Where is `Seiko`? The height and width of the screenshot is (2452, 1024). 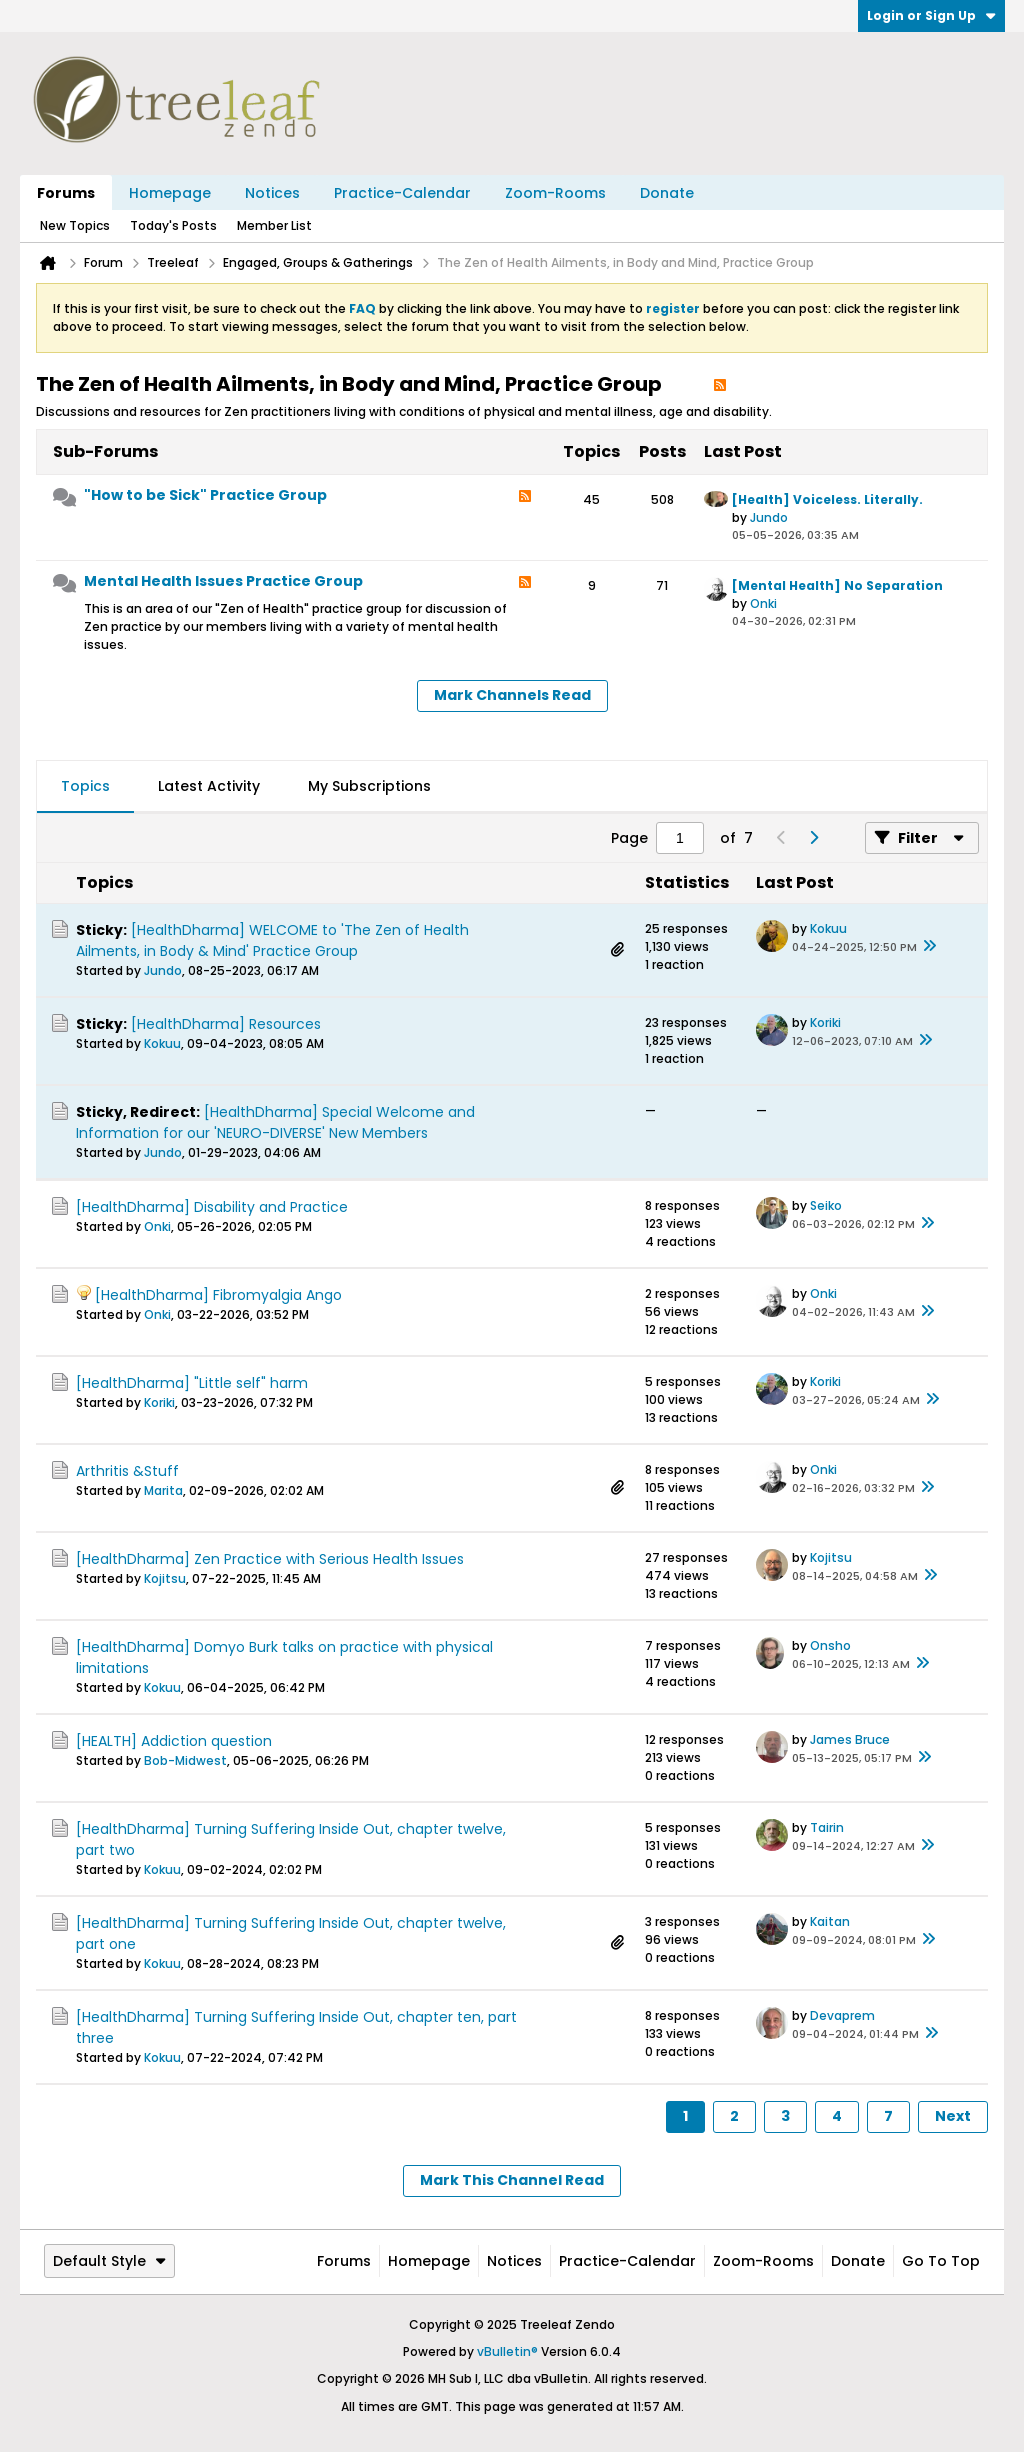
Seiko is located at coordinates (826, 1205).